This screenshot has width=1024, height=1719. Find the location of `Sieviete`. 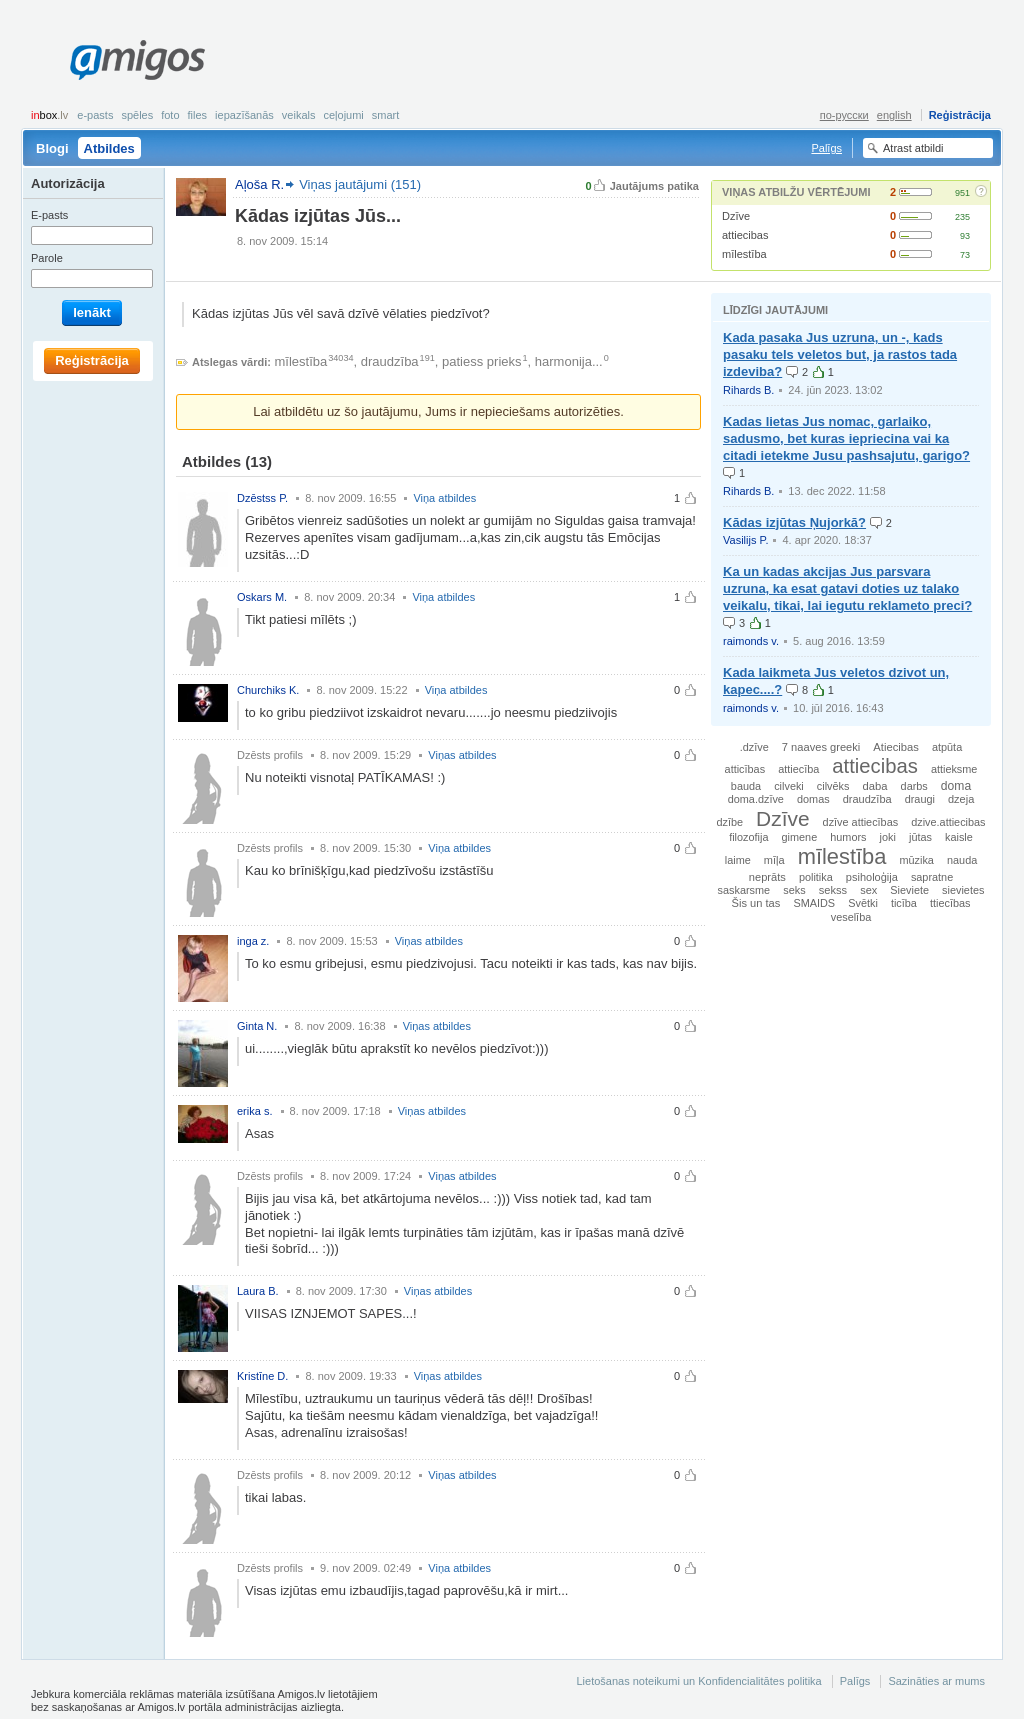

Sieviete is located at coordinates (909, 890).